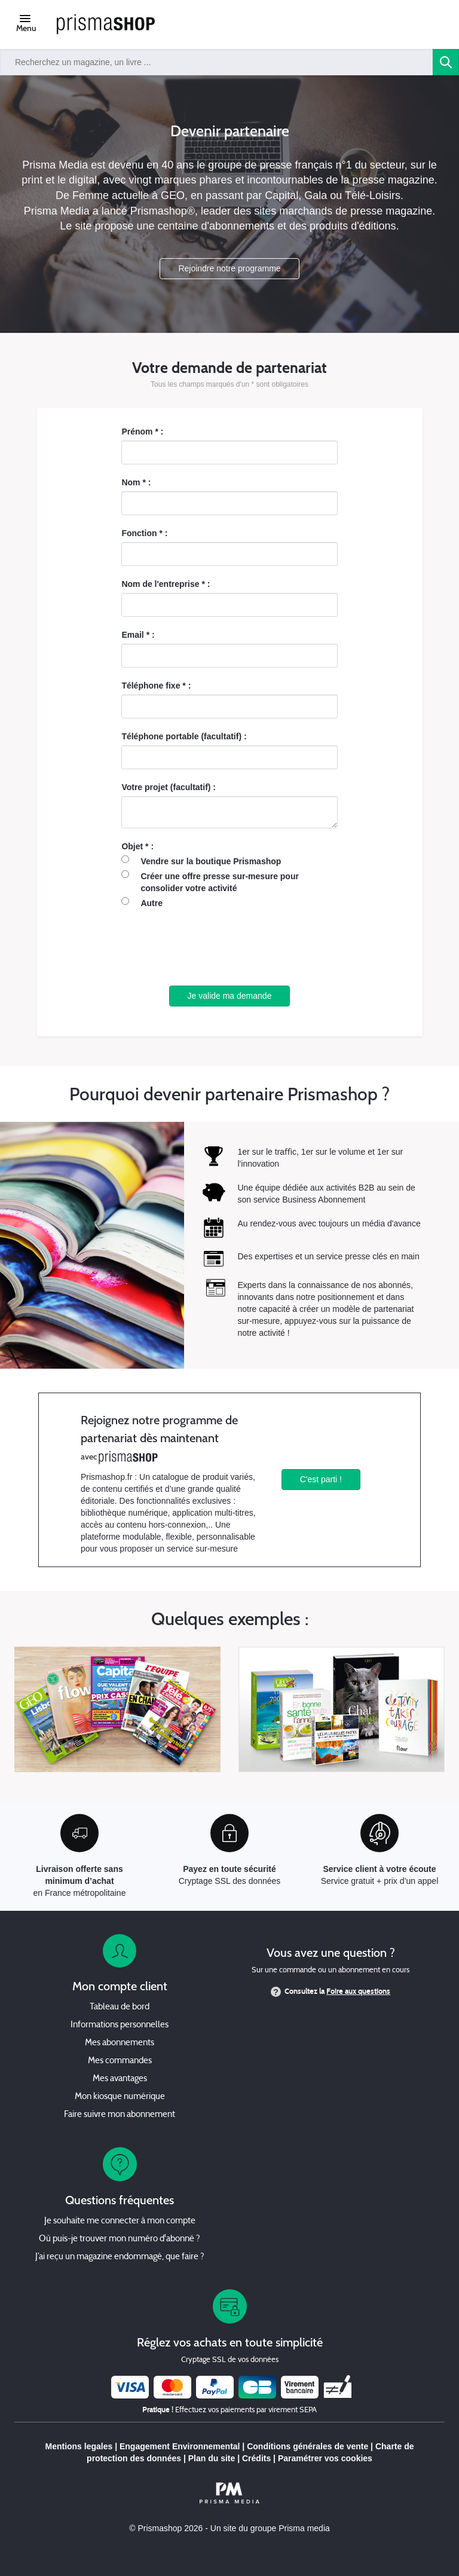 This screenshot has width=459, height=2576. Describe the element at coordinates (165, 584) in the screenshot. I see `Nom de l'entreprise * :` at that location.